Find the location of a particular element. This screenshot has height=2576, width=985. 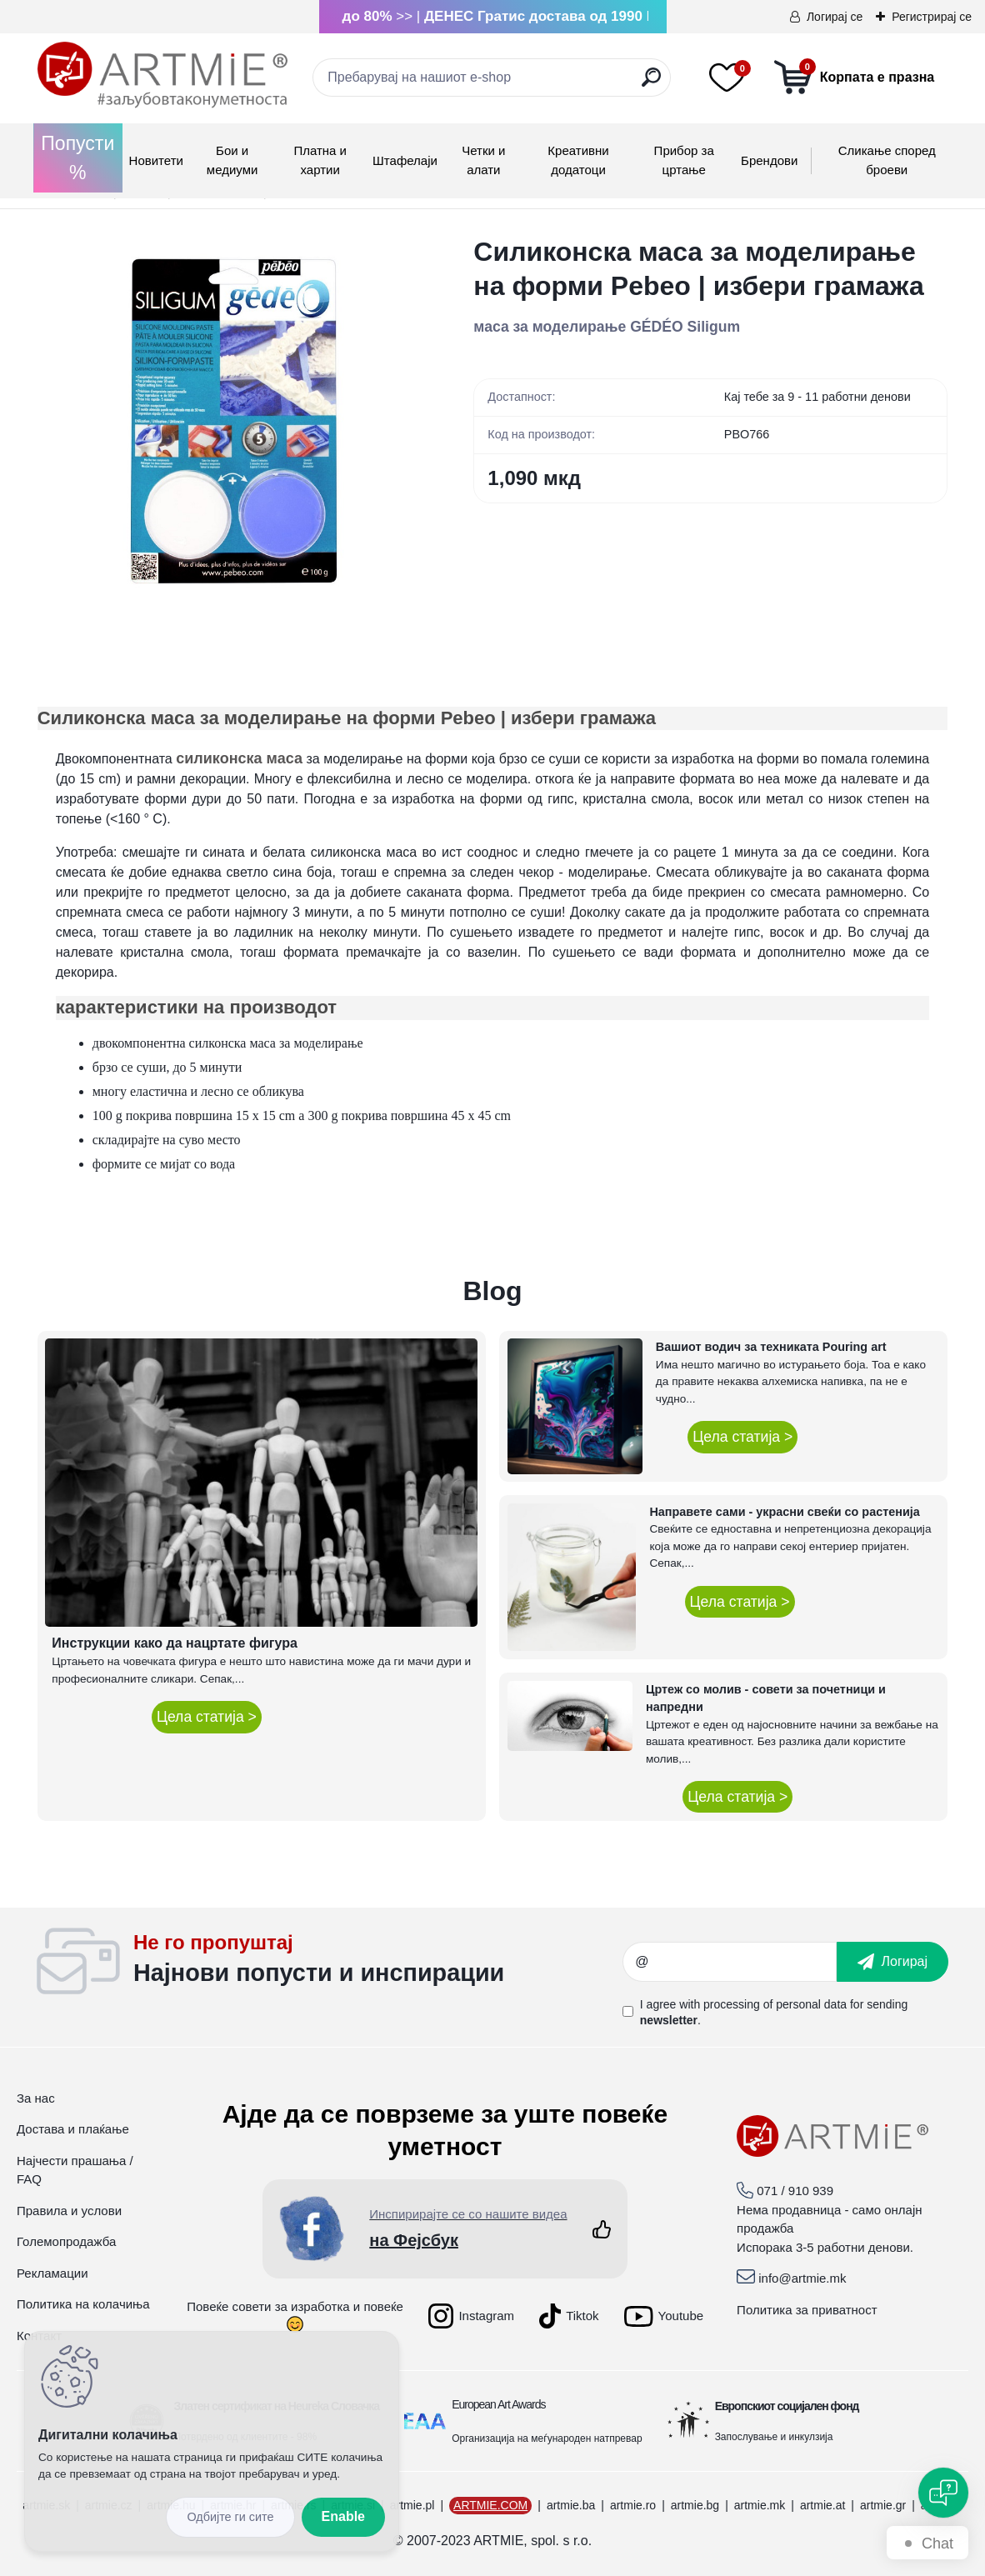

Направете сами - украсни свеќи со растенија is located at coordinates (784, 1511).